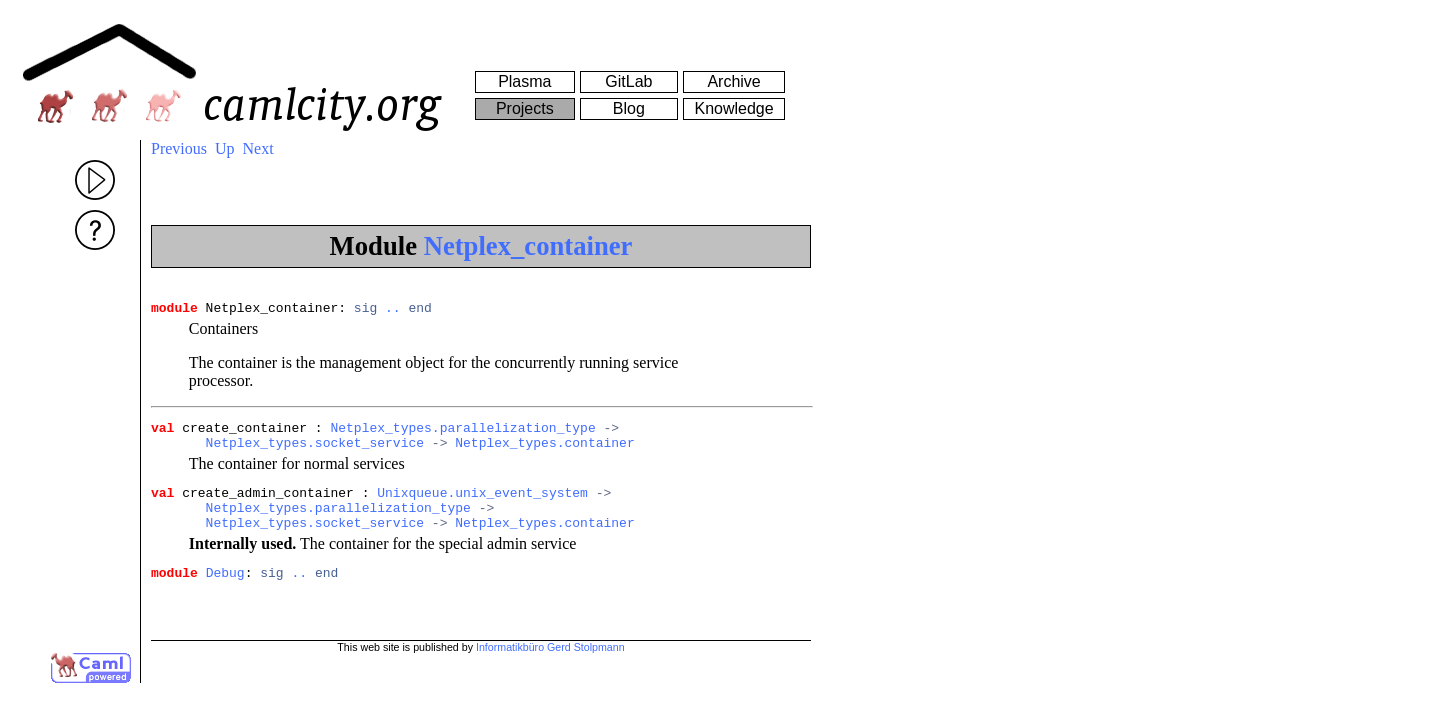 The width and height of the screenshot is (1440, 720). What do you see at coordinates (524, 81) in the screenshot?
I see `Plasma` at bounding box center [524, 81].